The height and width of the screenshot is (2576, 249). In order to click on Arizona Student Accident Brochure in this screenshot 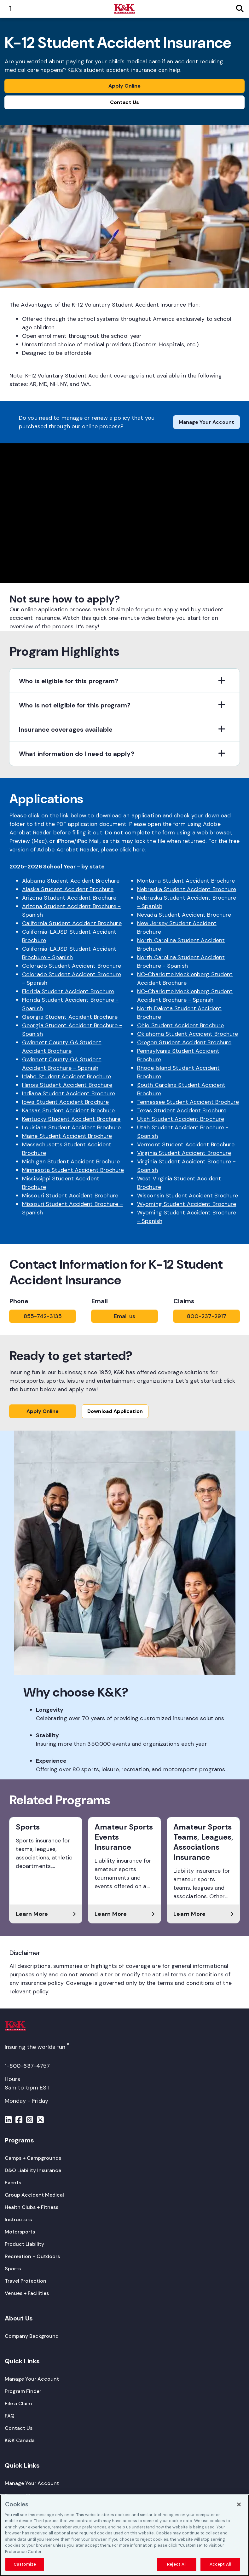, I will do `click(69, 898)`.